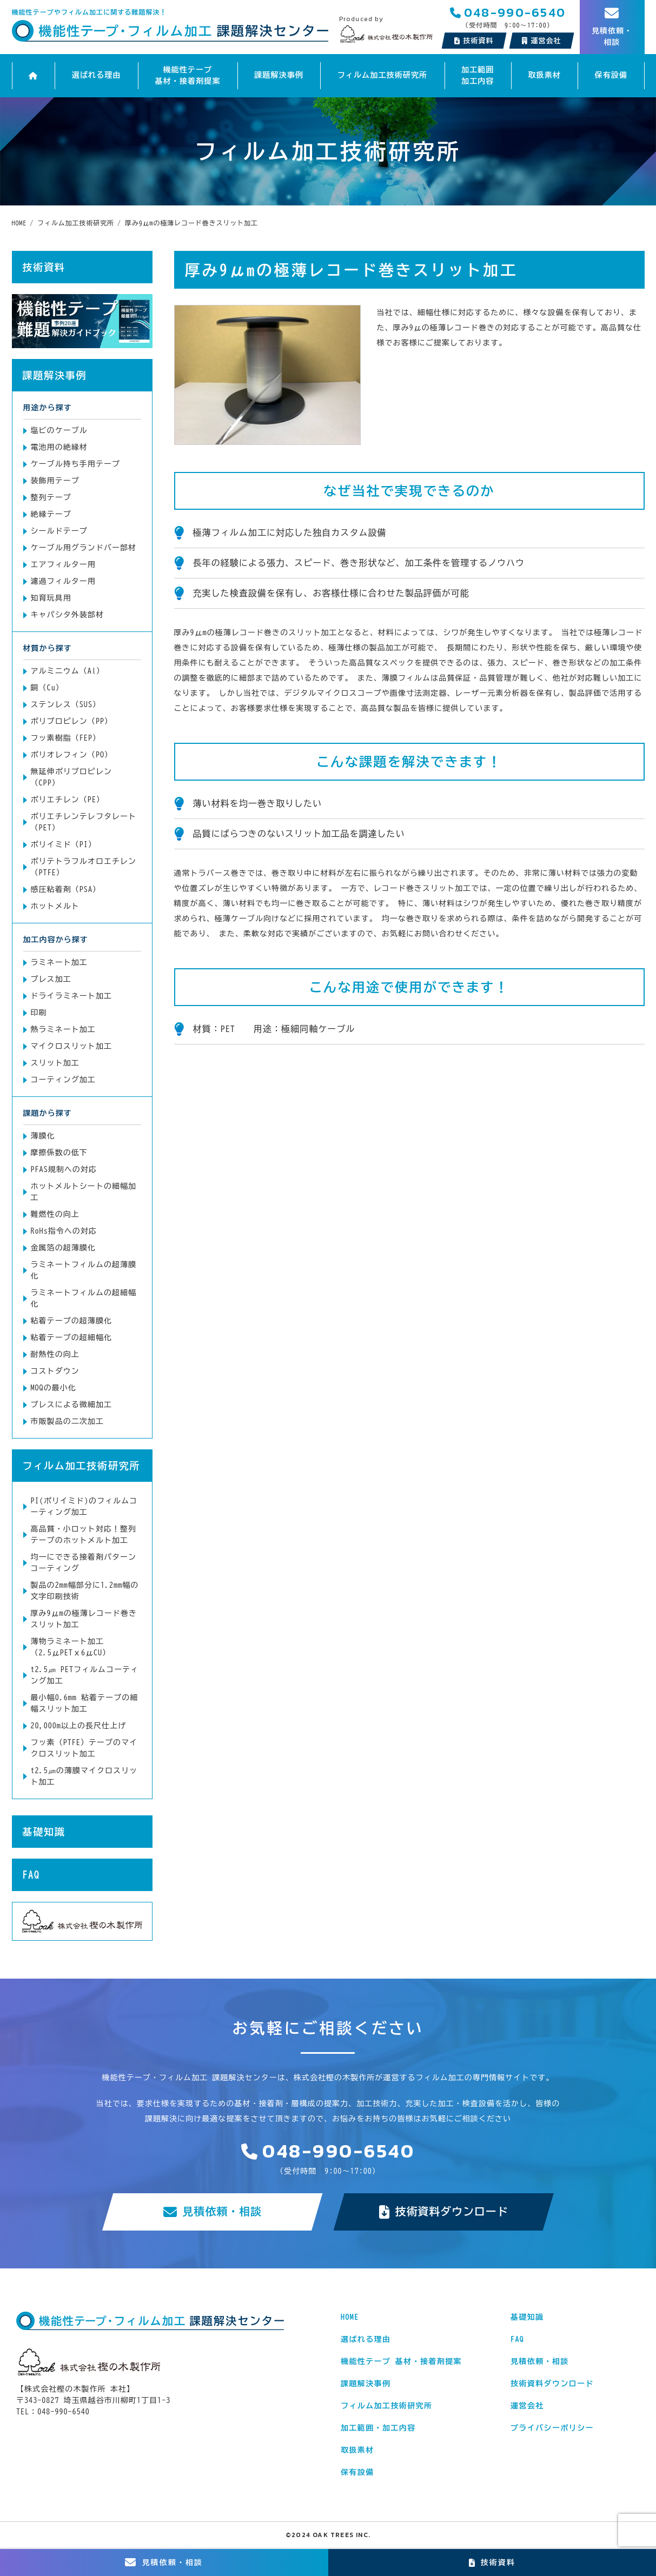 The height and width of the screenshot is (2576, 656). Describe the element at coordinates (71, 1046) in the screenshot. I see `マイクロスリット加工` at that location.